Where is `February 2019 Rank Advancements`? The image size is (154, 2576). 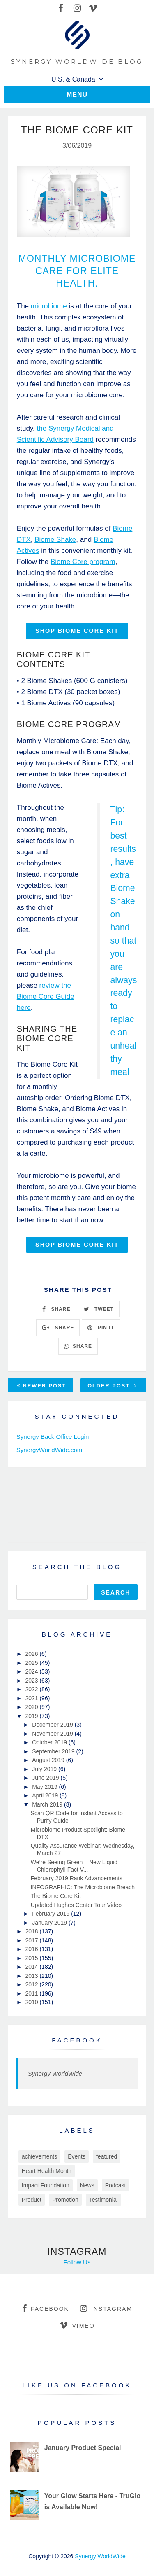 February 2019 Rank Advancements is located at coordinates (76, 1878).